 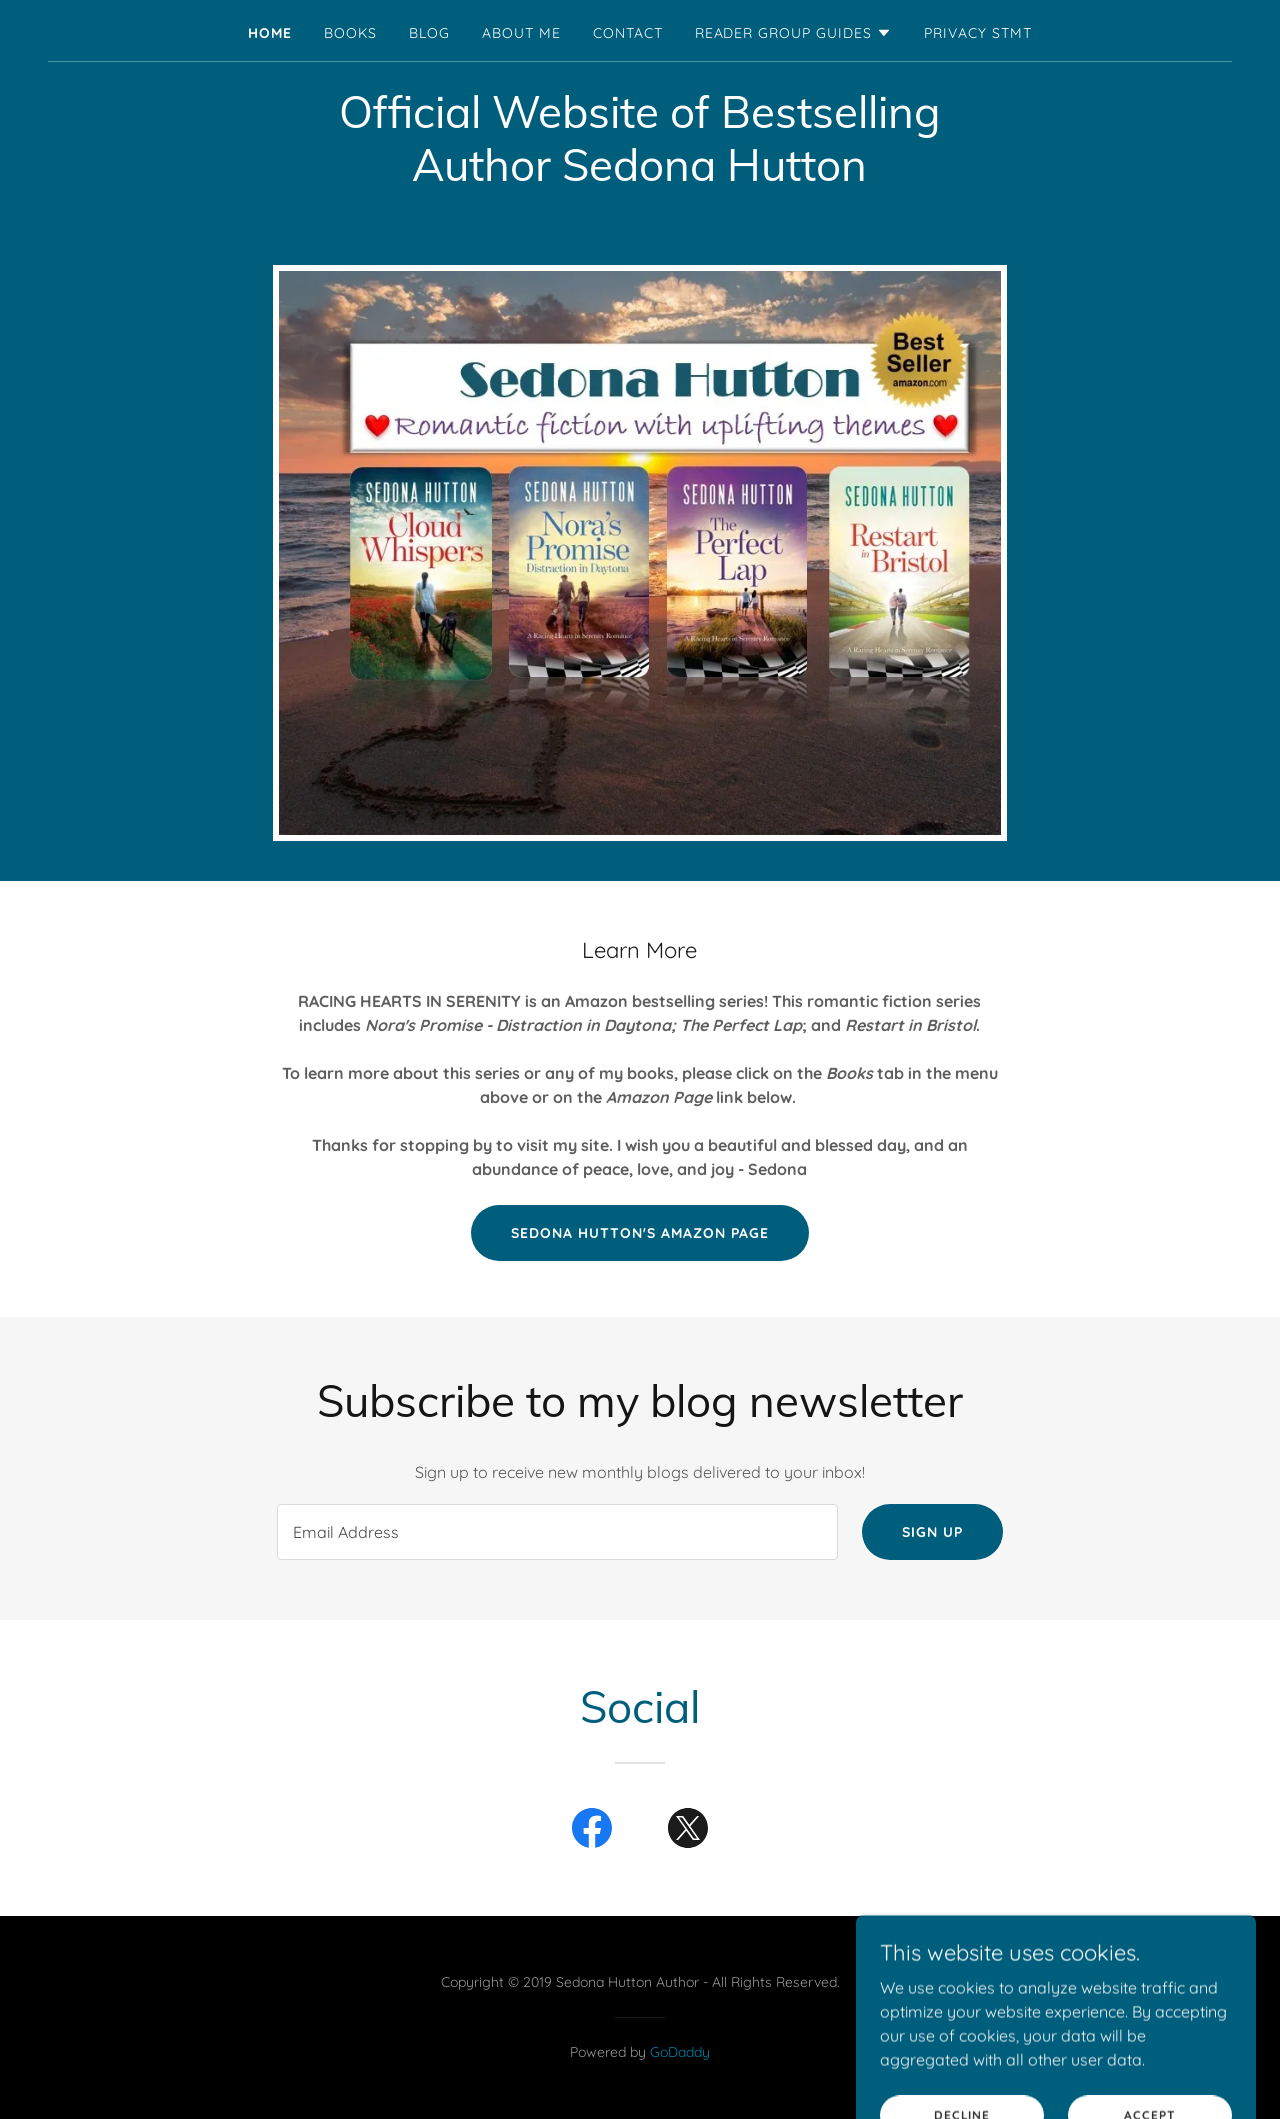 I want to click on Sign up, so click(x=932, y=1532).